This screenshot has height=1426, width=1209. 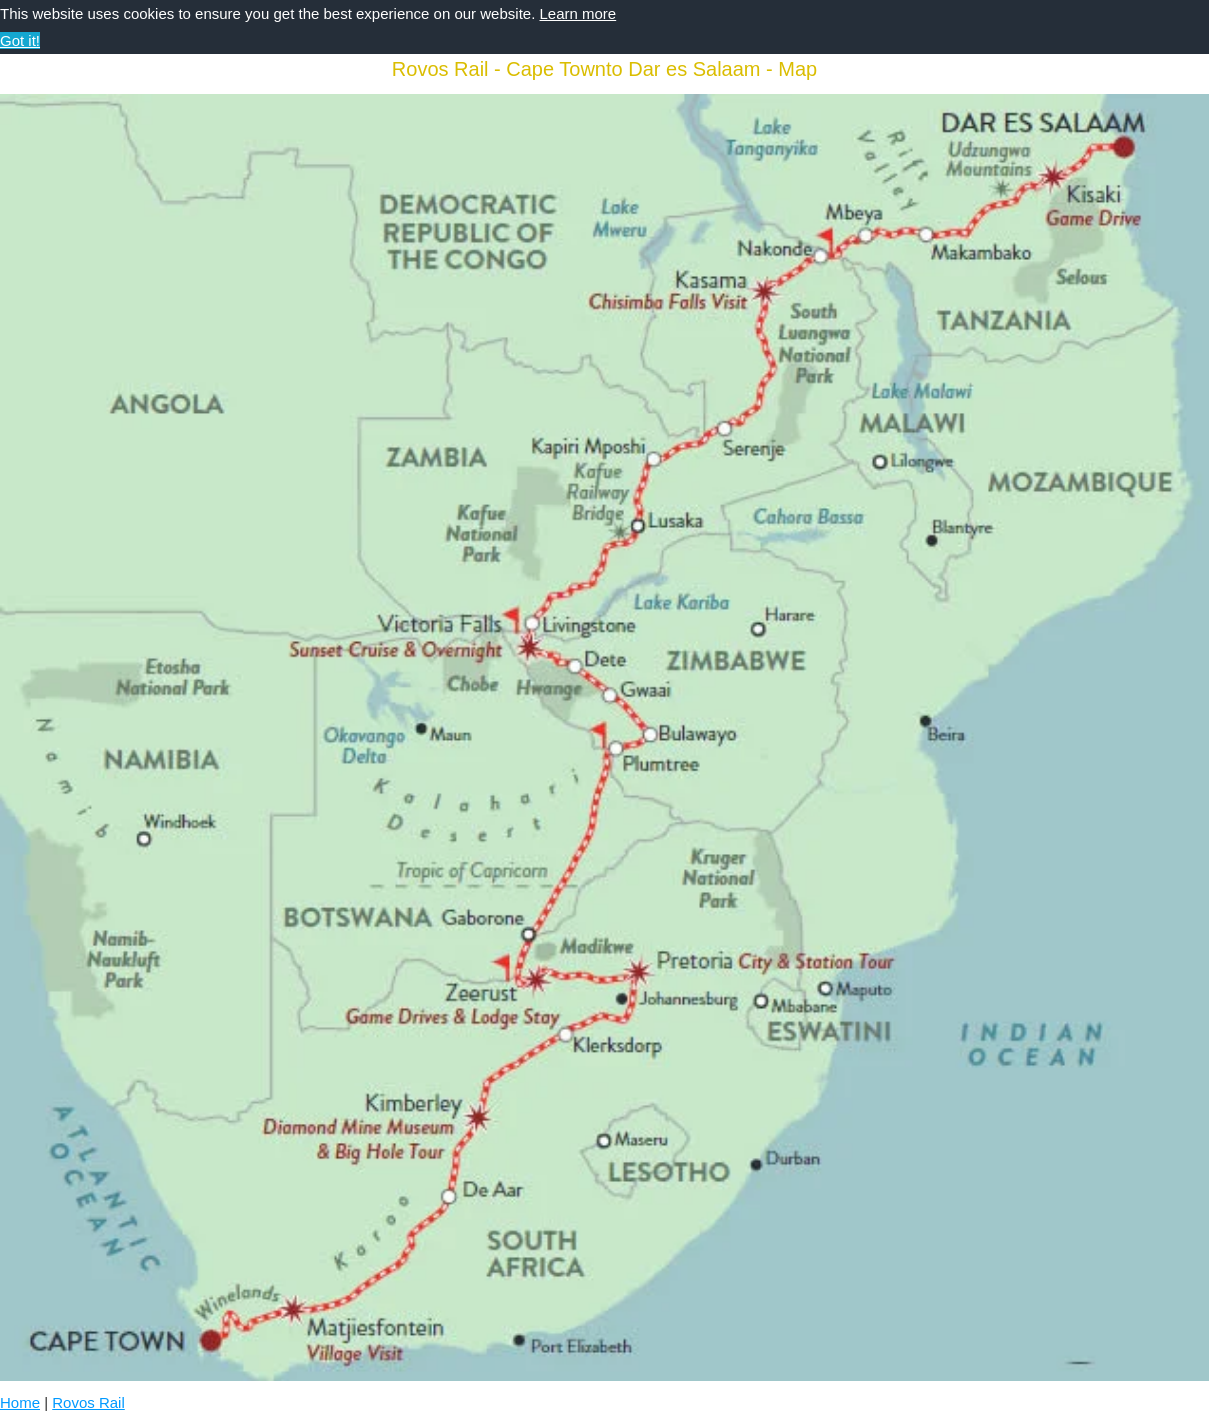 I want to click on Home, so click(x=20, y=1402).